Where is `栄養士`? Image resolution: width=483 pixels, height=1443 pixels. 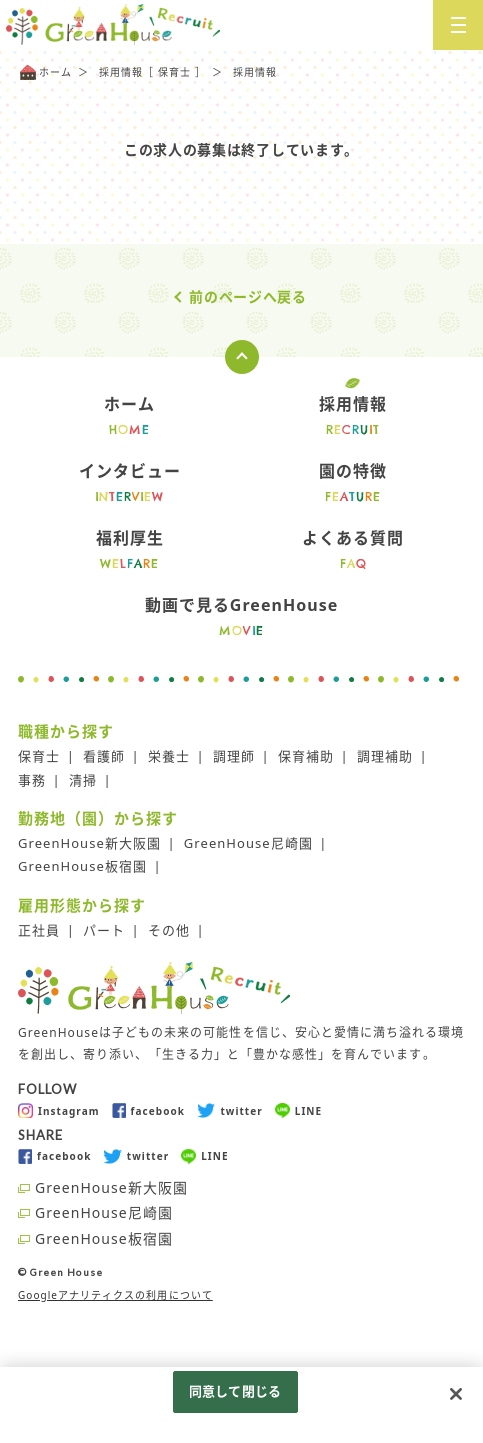 栄養士 is located at coordinates (169, 756).